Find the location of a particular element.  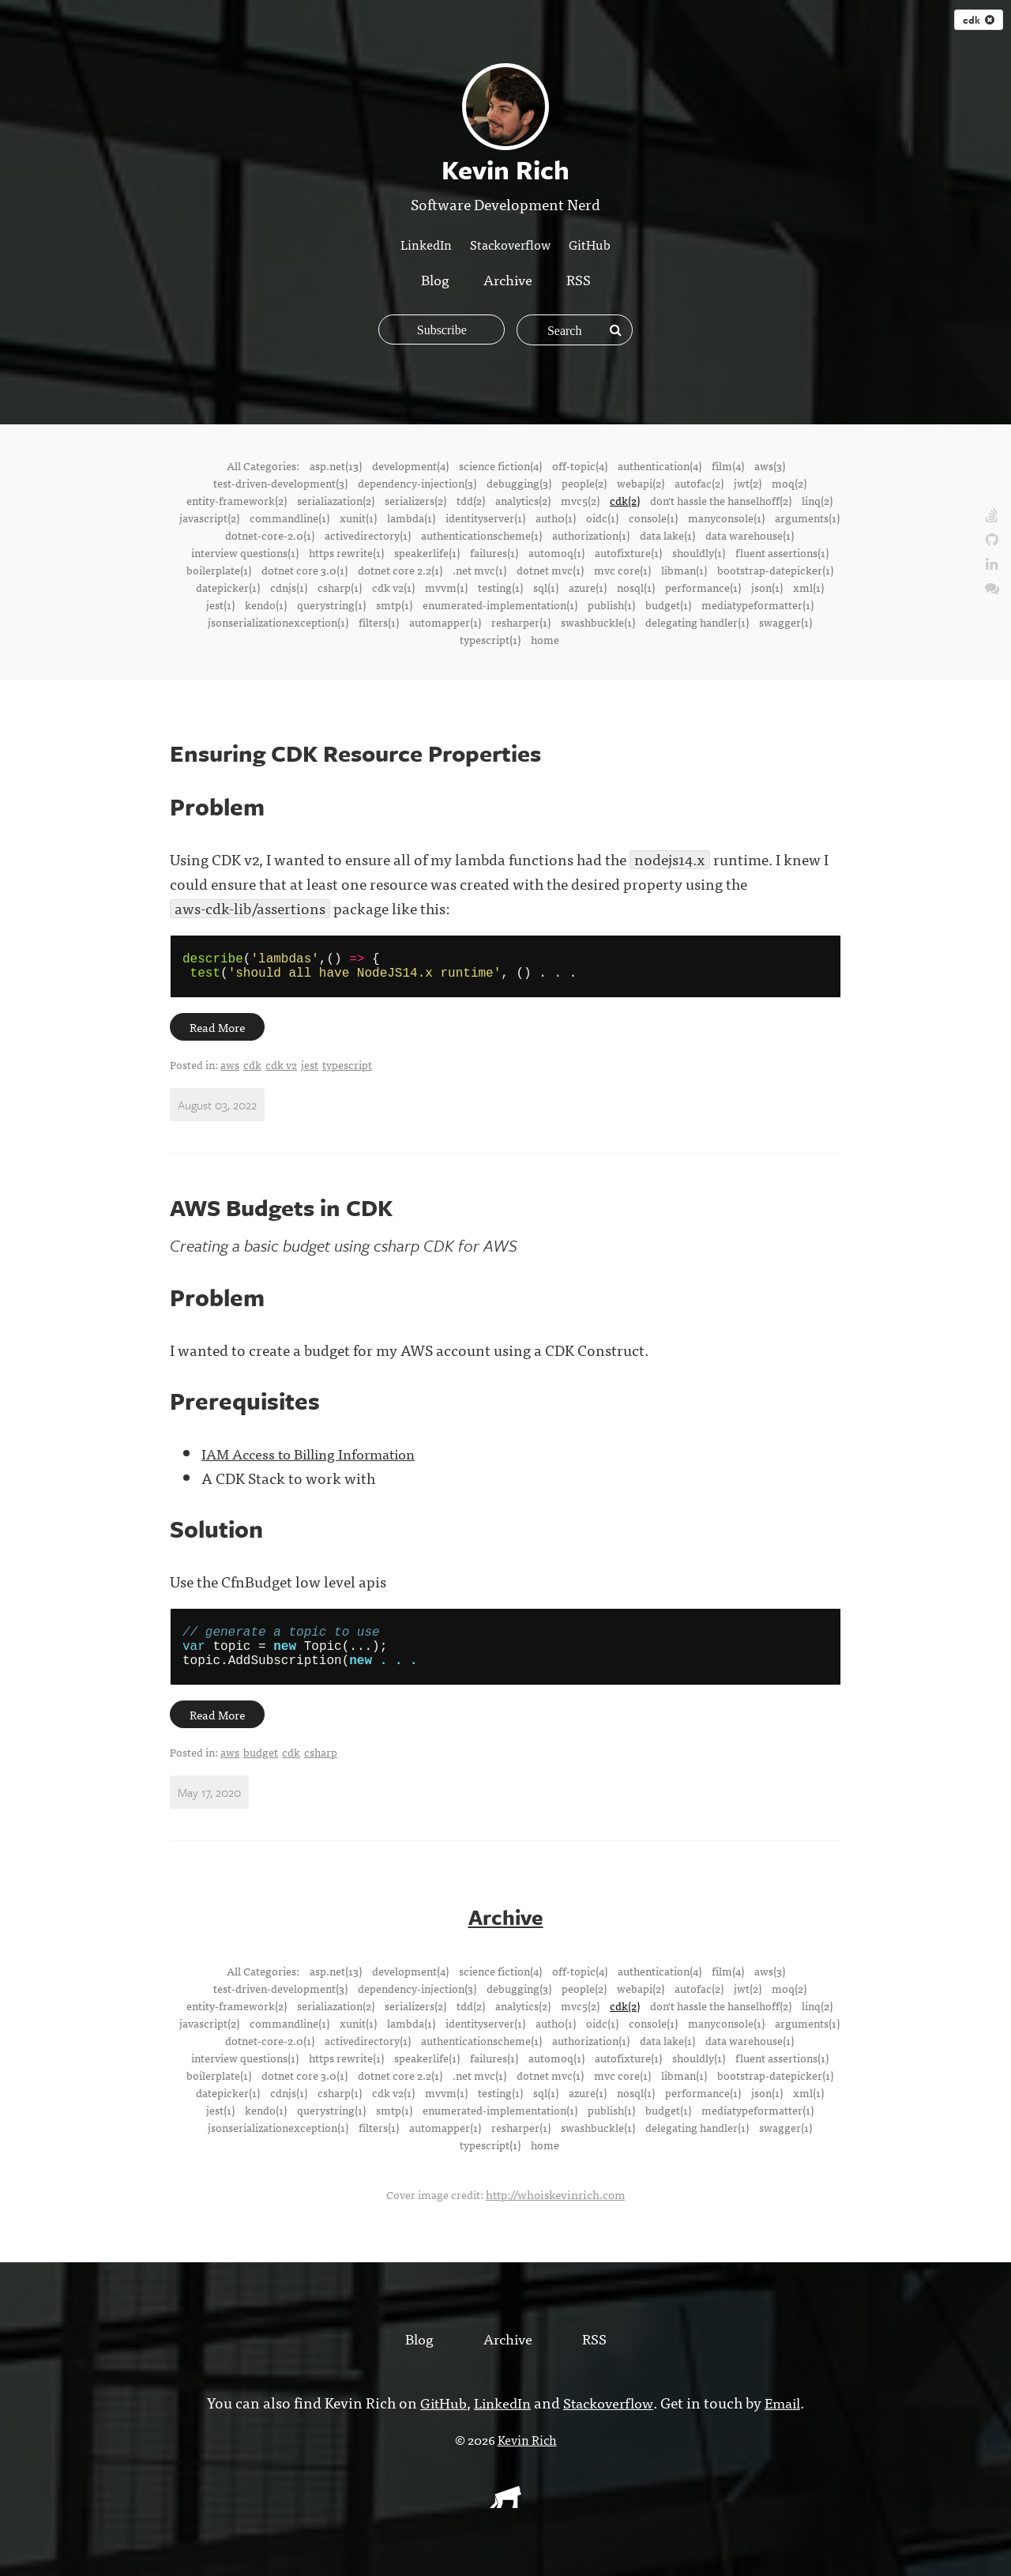

swagger(1) is located at coordinates (785, 622).